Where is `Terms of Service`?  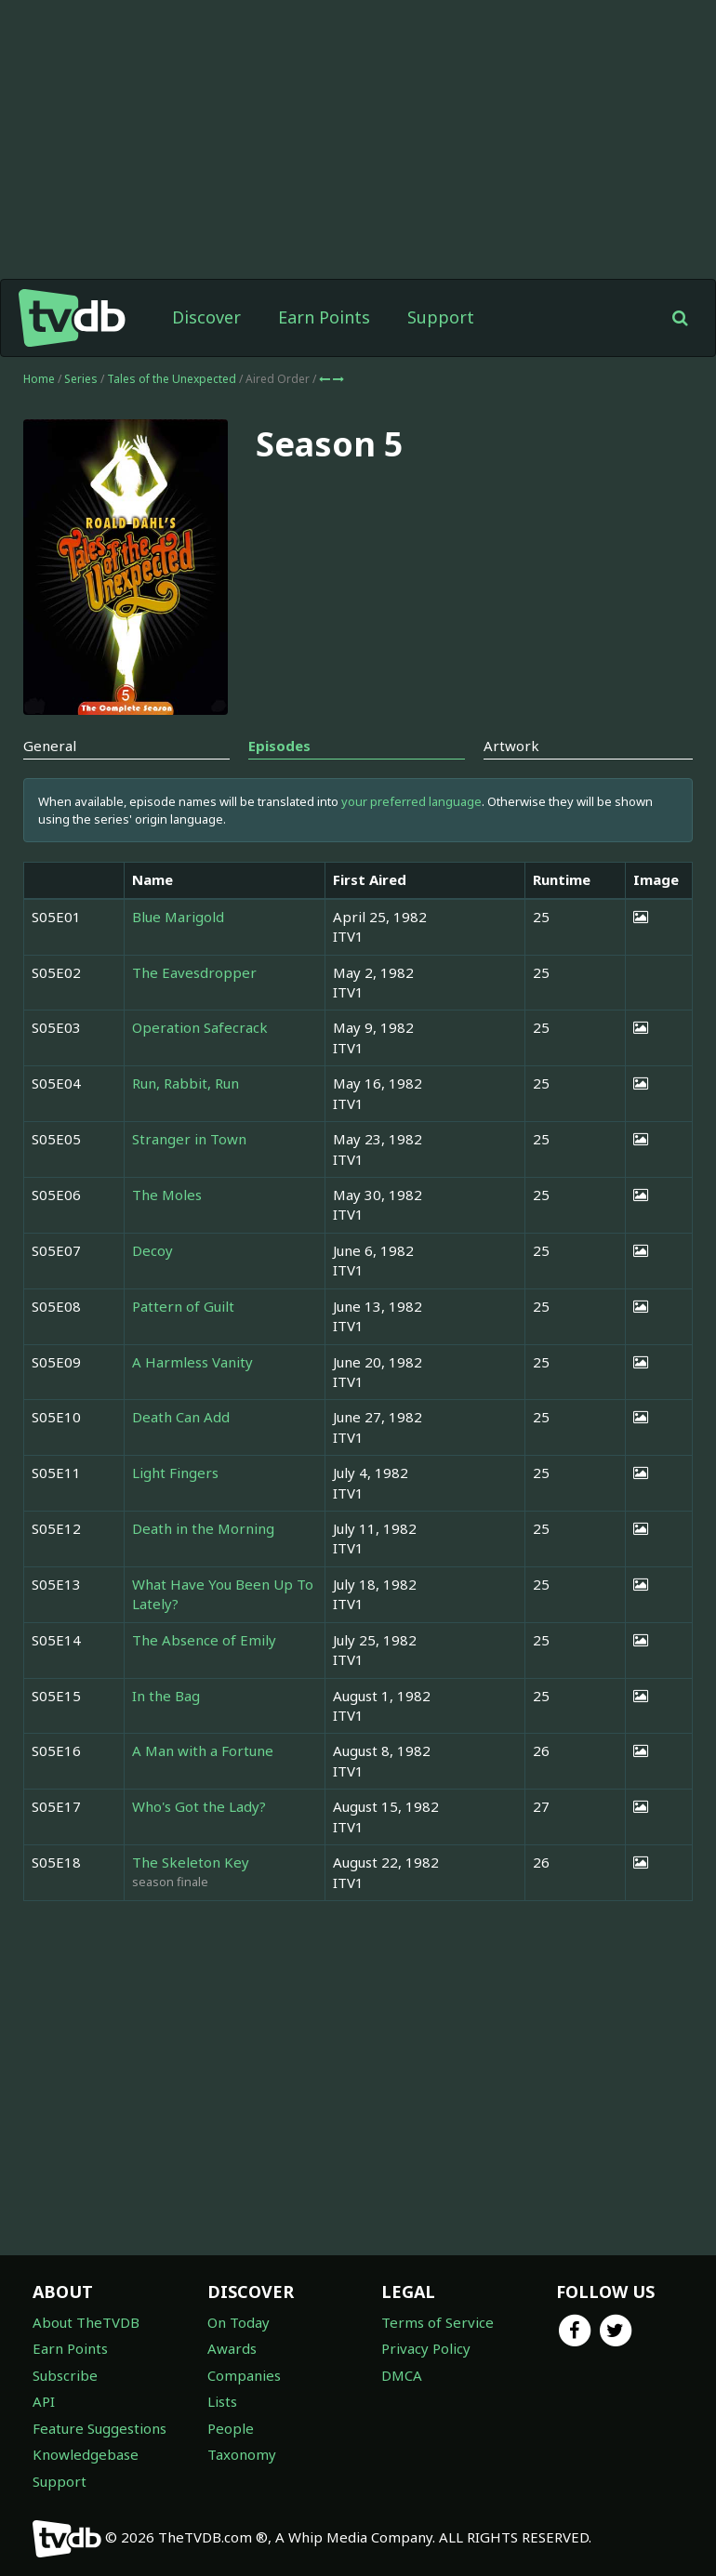 Terms of Service is located at coordinates (437, 2322).